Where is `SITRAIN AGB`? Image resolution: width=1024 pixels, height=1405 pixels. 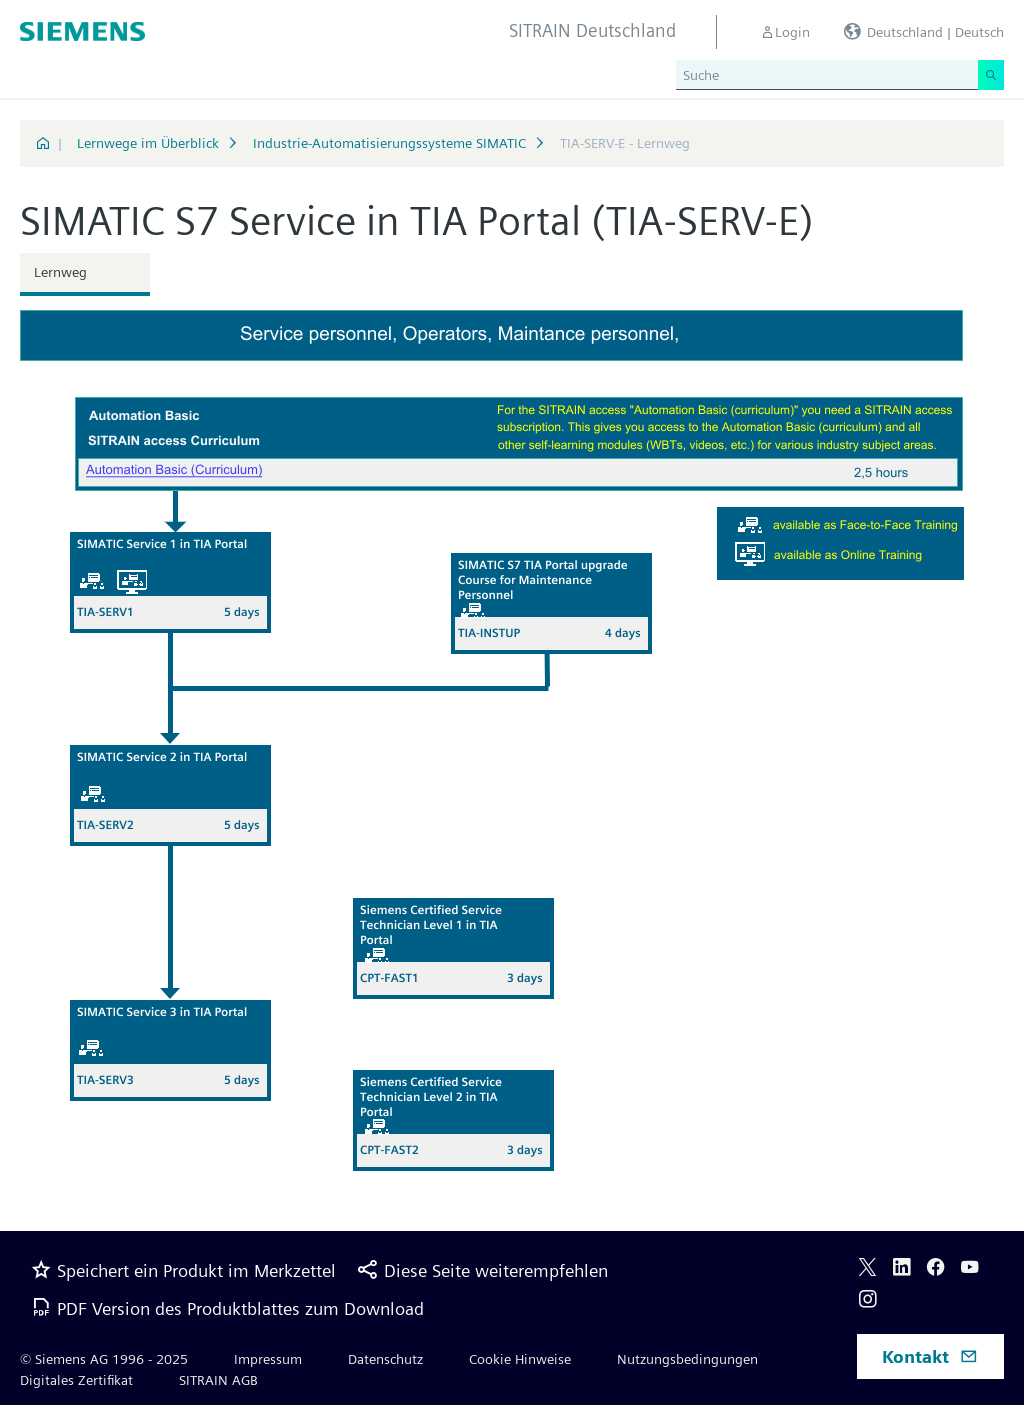 SITRAIN AGB is located at coordinates (218, 1380).